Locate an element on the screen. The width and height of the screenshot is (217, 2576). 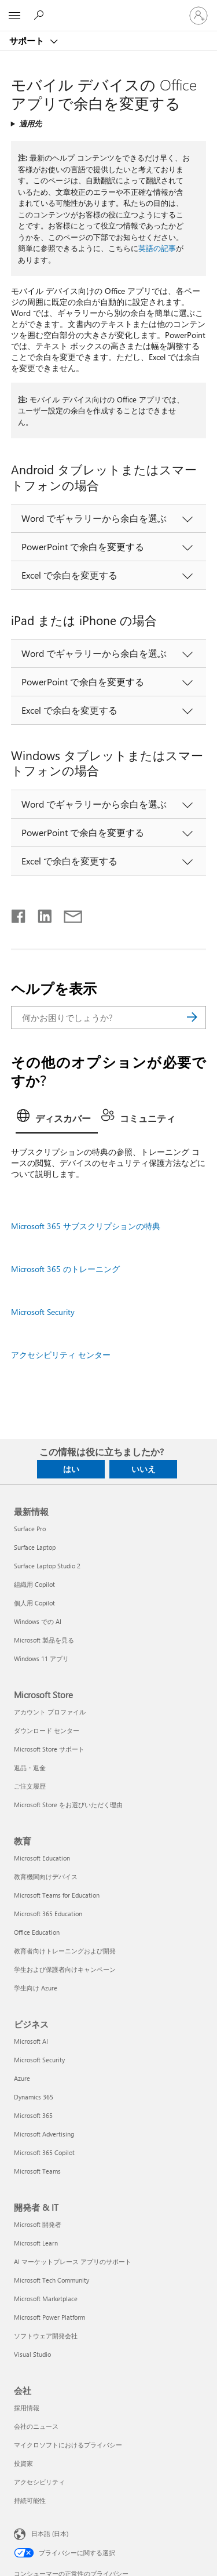
Office Education [Office Education 教育] is located at coordinates (37, 1932).